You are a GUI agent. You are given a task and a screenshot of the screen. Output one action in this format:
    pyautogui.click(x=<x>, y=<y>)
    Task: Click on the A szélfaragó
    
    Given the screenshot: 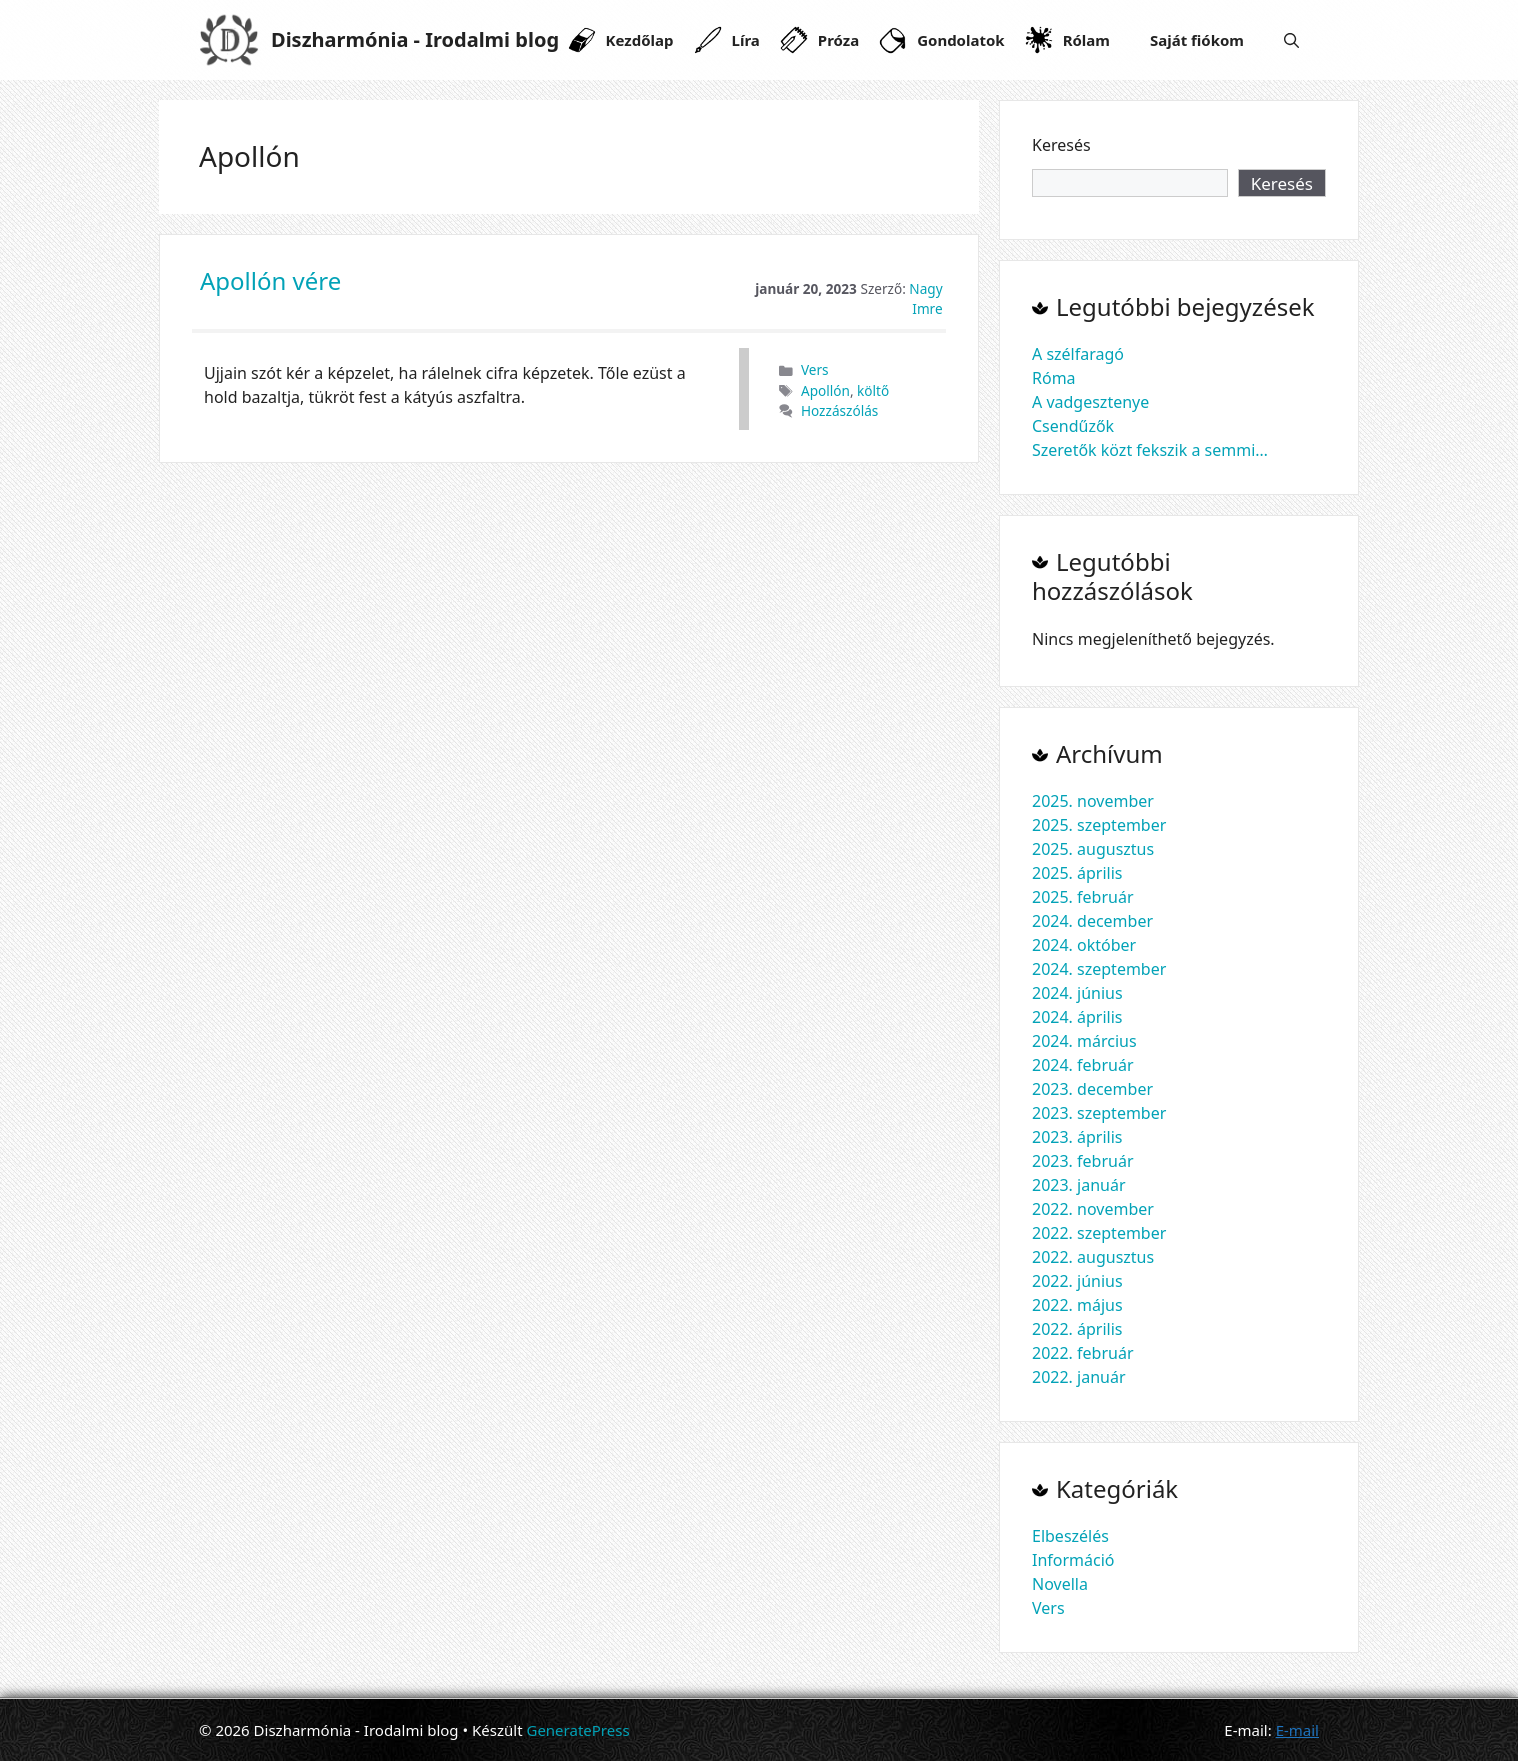 What is the action you would take?
    pyautogui.click(x=1078, y=354)
    